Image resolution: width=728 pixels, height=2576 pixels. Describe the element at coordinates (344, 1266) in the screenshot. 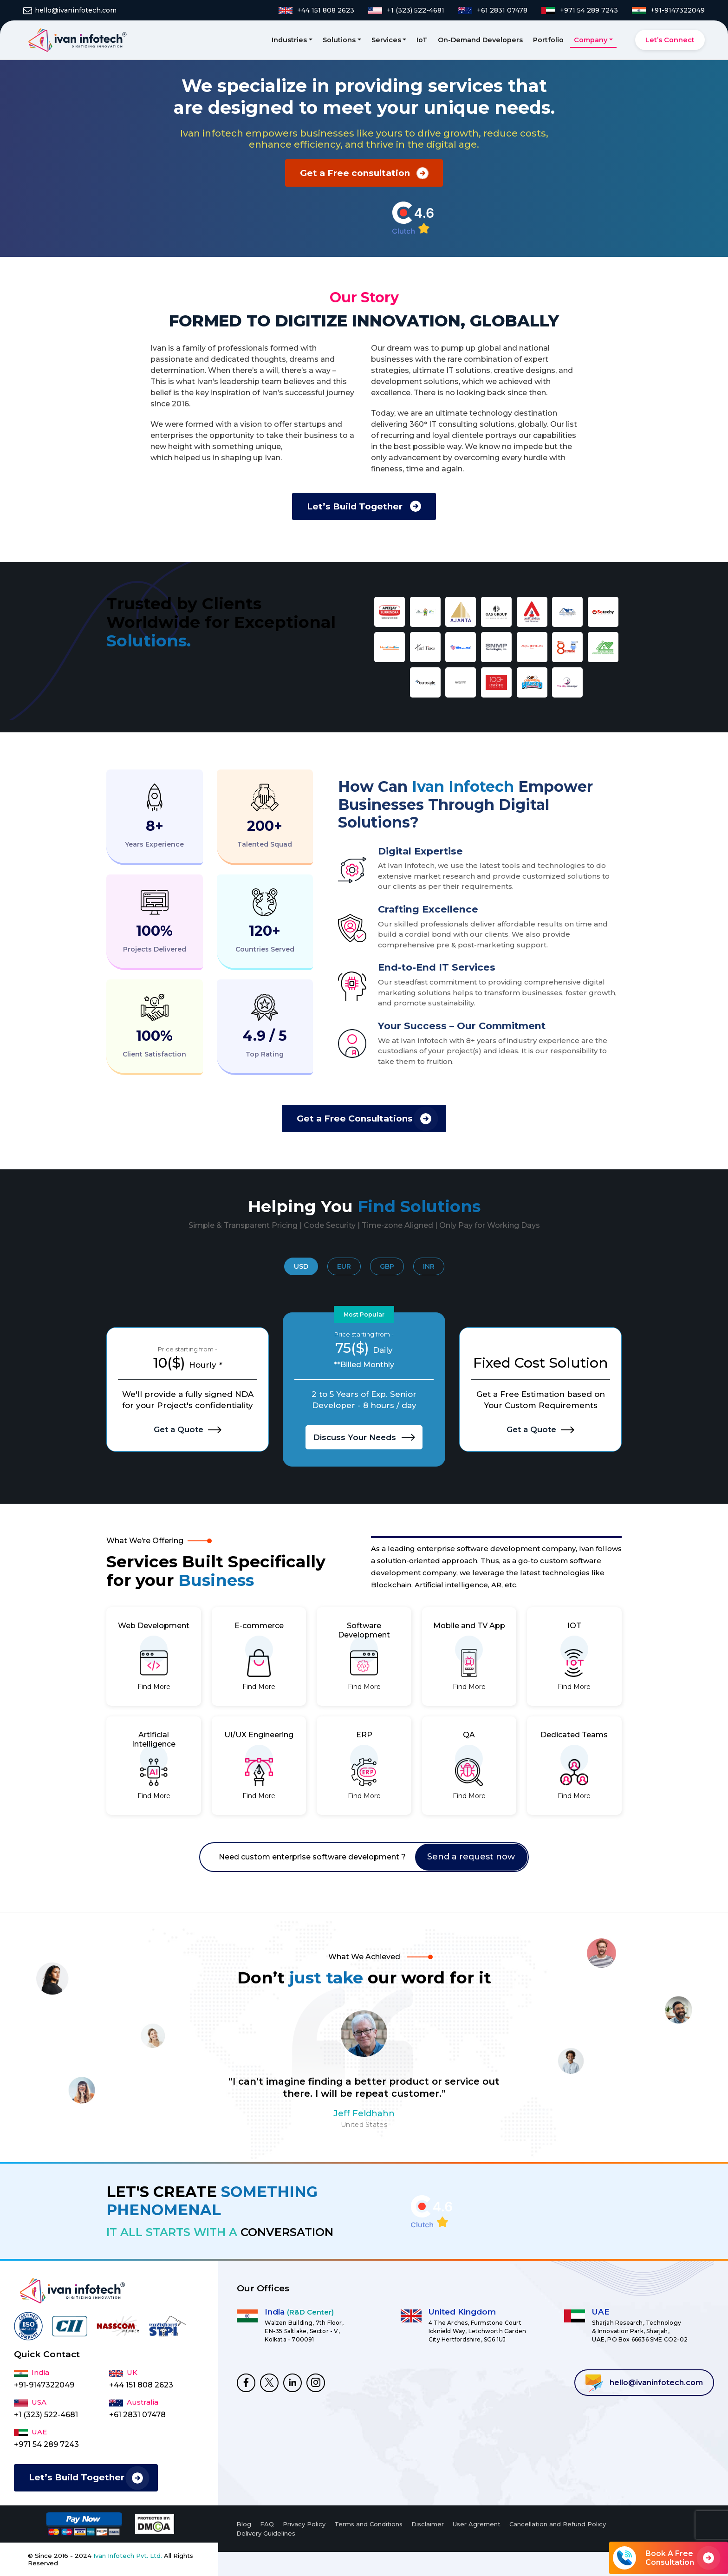

I see `EUR` at that location.